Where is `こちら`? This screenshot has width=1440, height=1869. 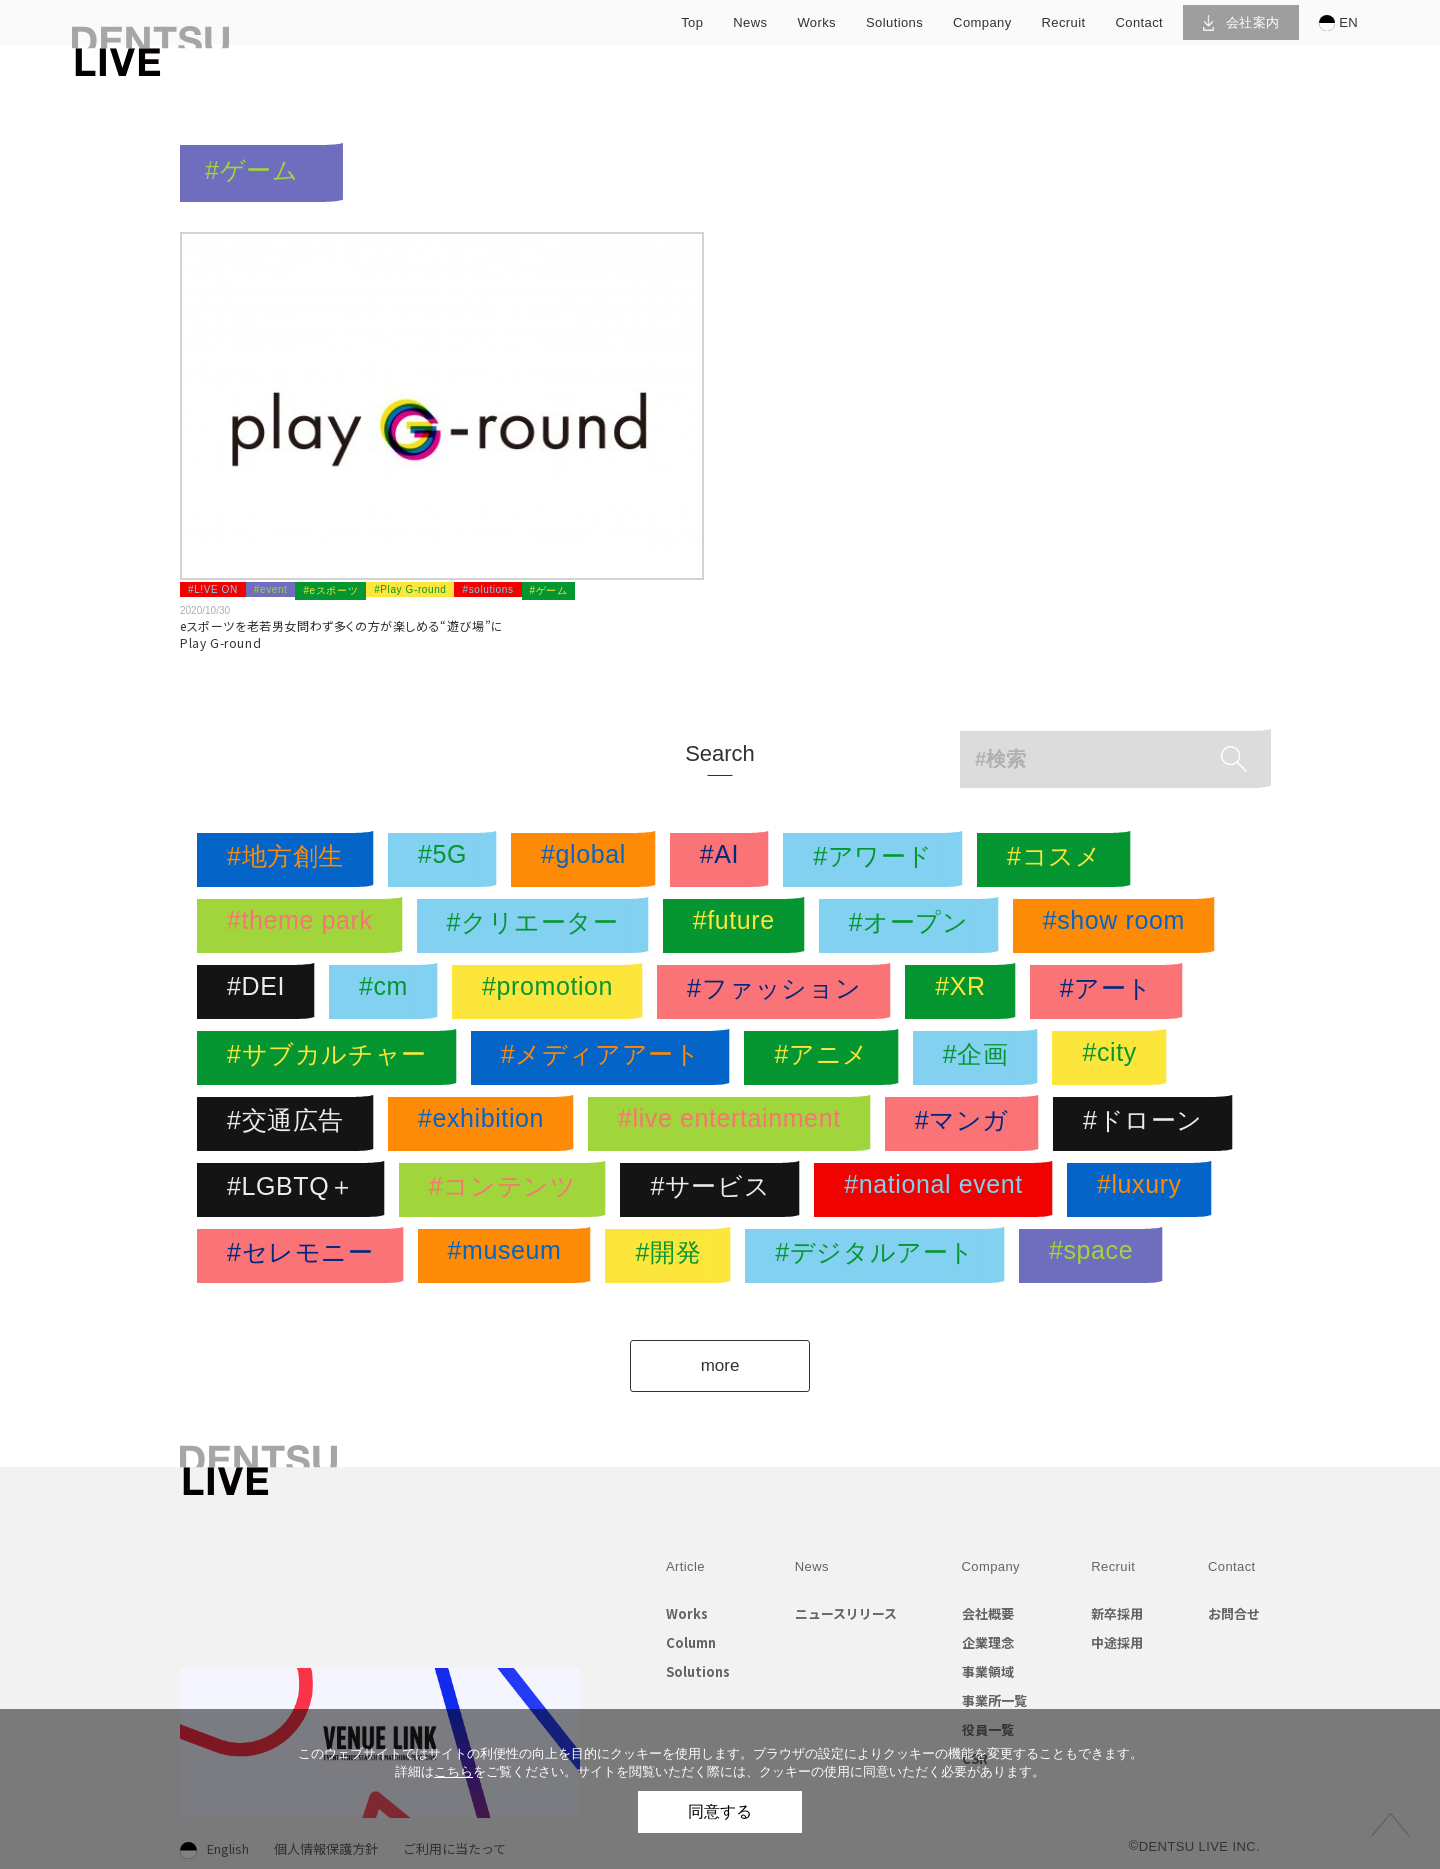
こちら is located at coordinates (453, 1771).